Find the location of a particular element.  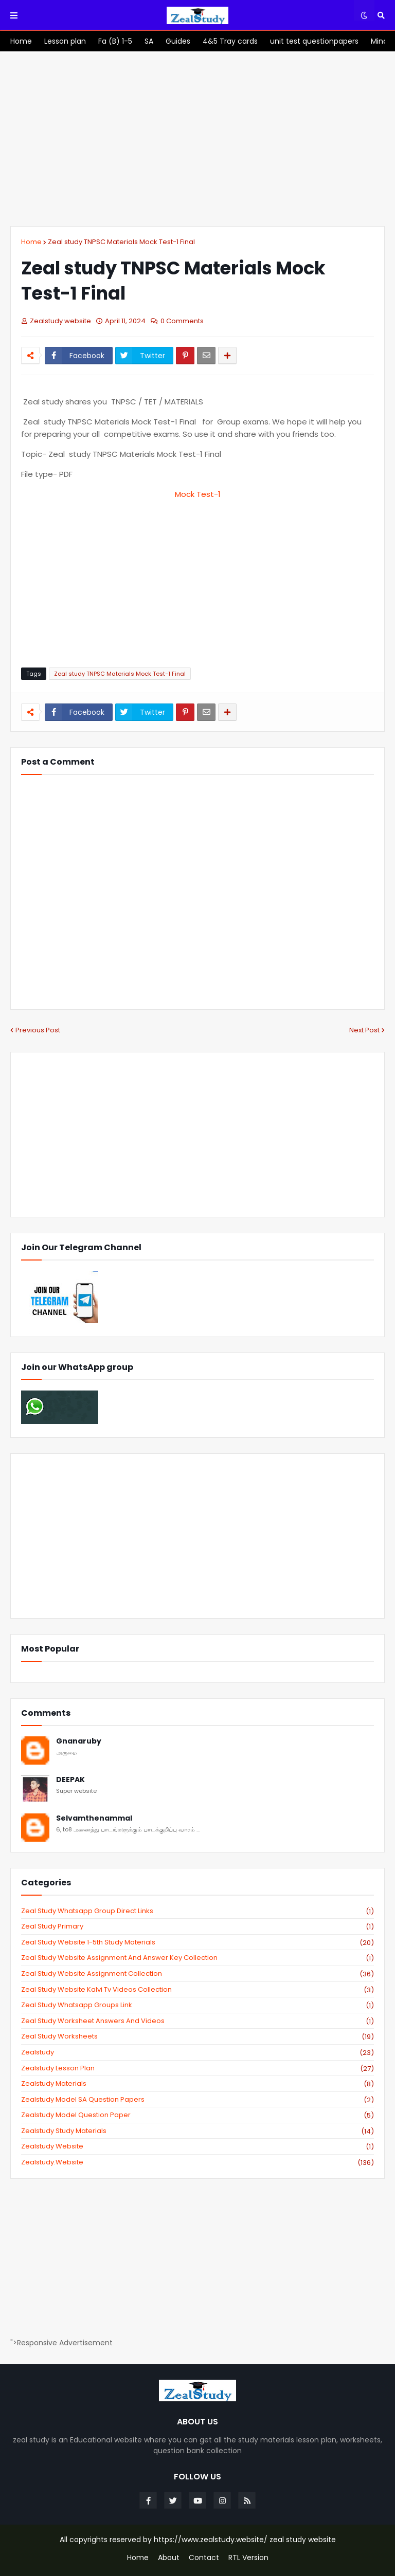

zeal study website Assignment Collection is located at coordinates (197, 1974).